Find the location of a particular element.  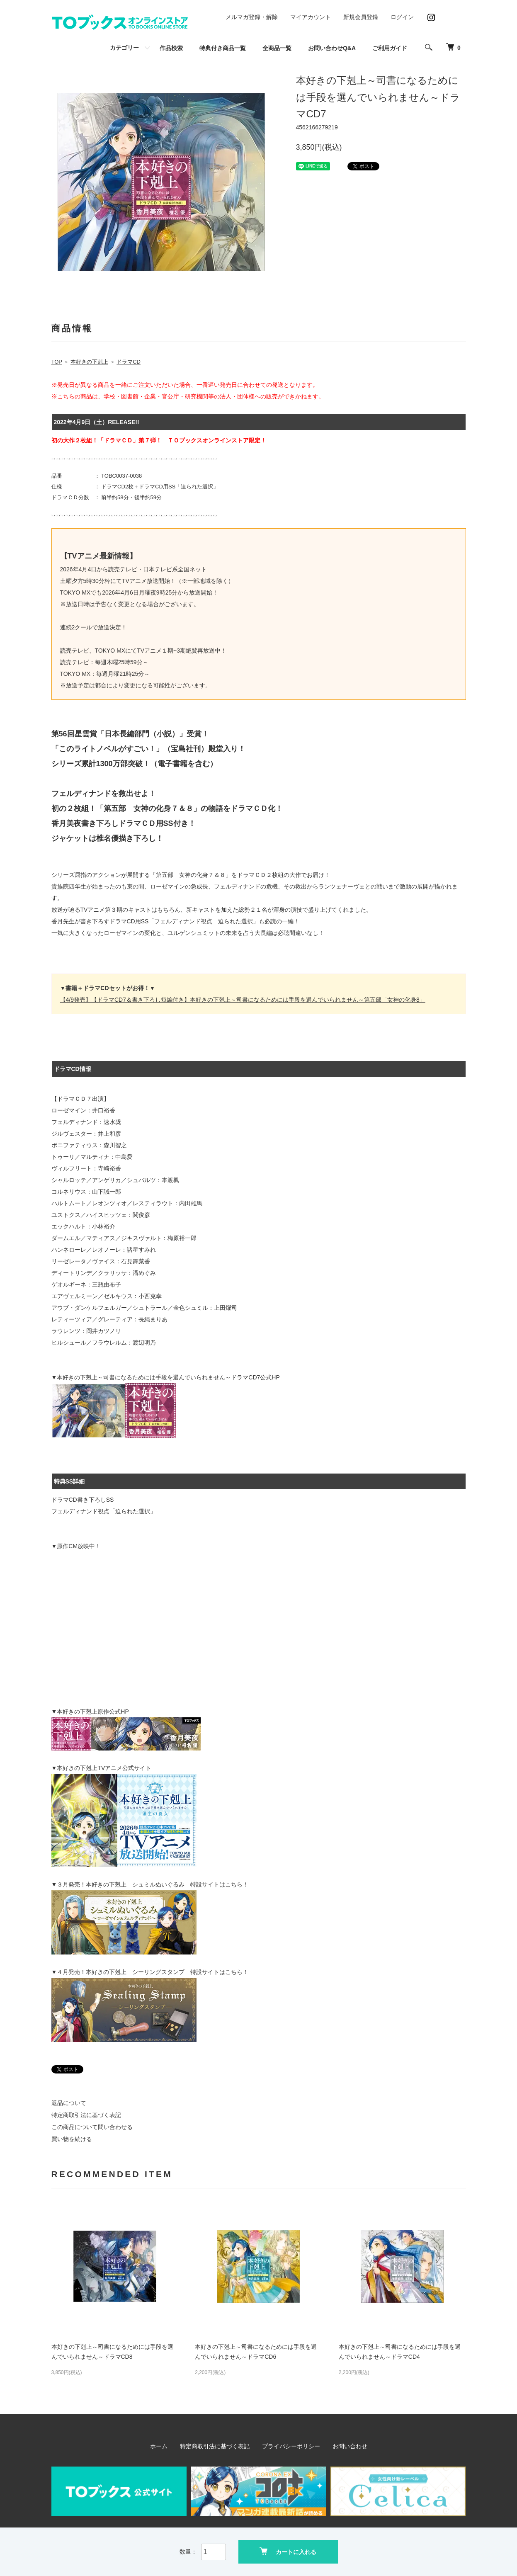

ログイン is located at coordinates (402, 17).